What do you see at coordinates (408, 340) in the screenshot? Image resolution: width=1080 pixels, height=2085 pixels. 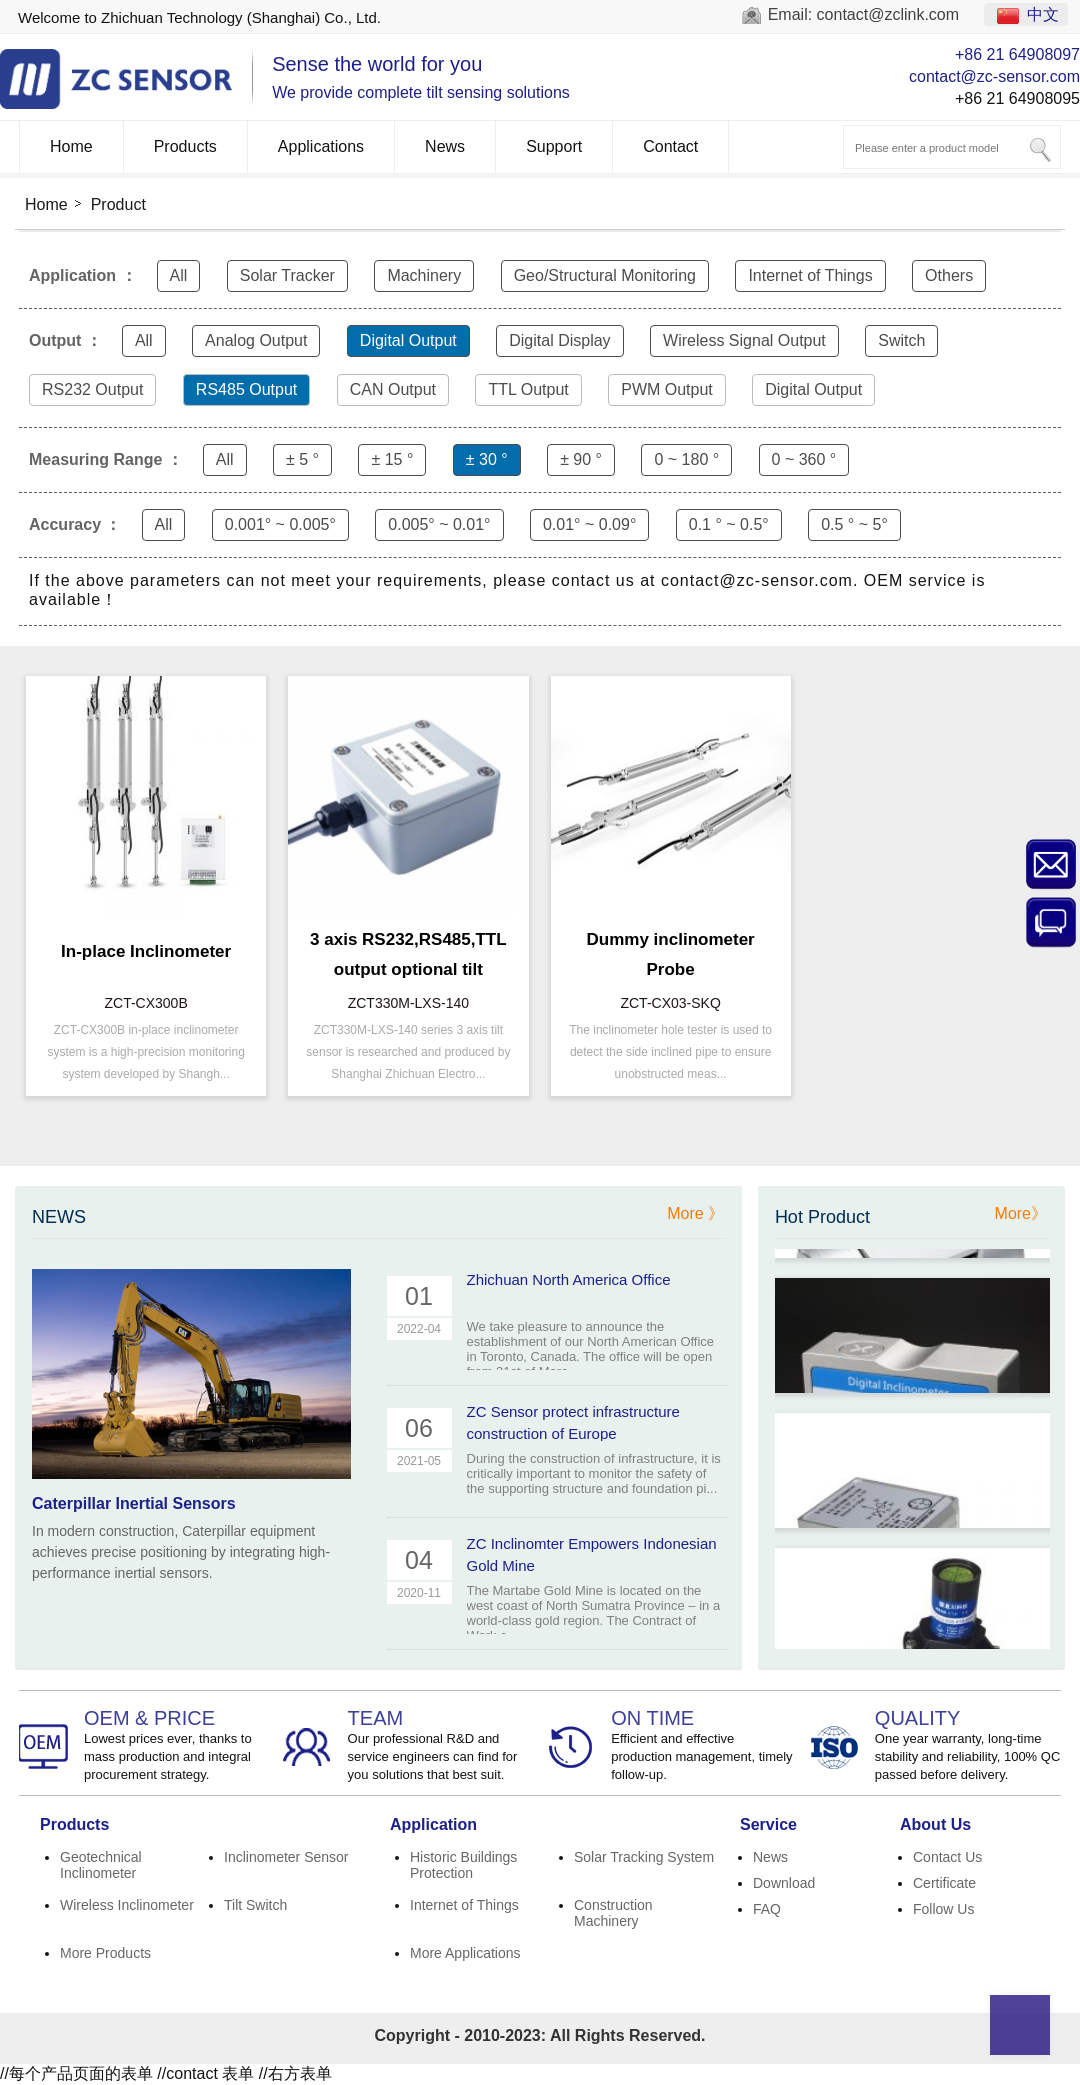 I see `Digital Output` at bounding box center [408, 340].